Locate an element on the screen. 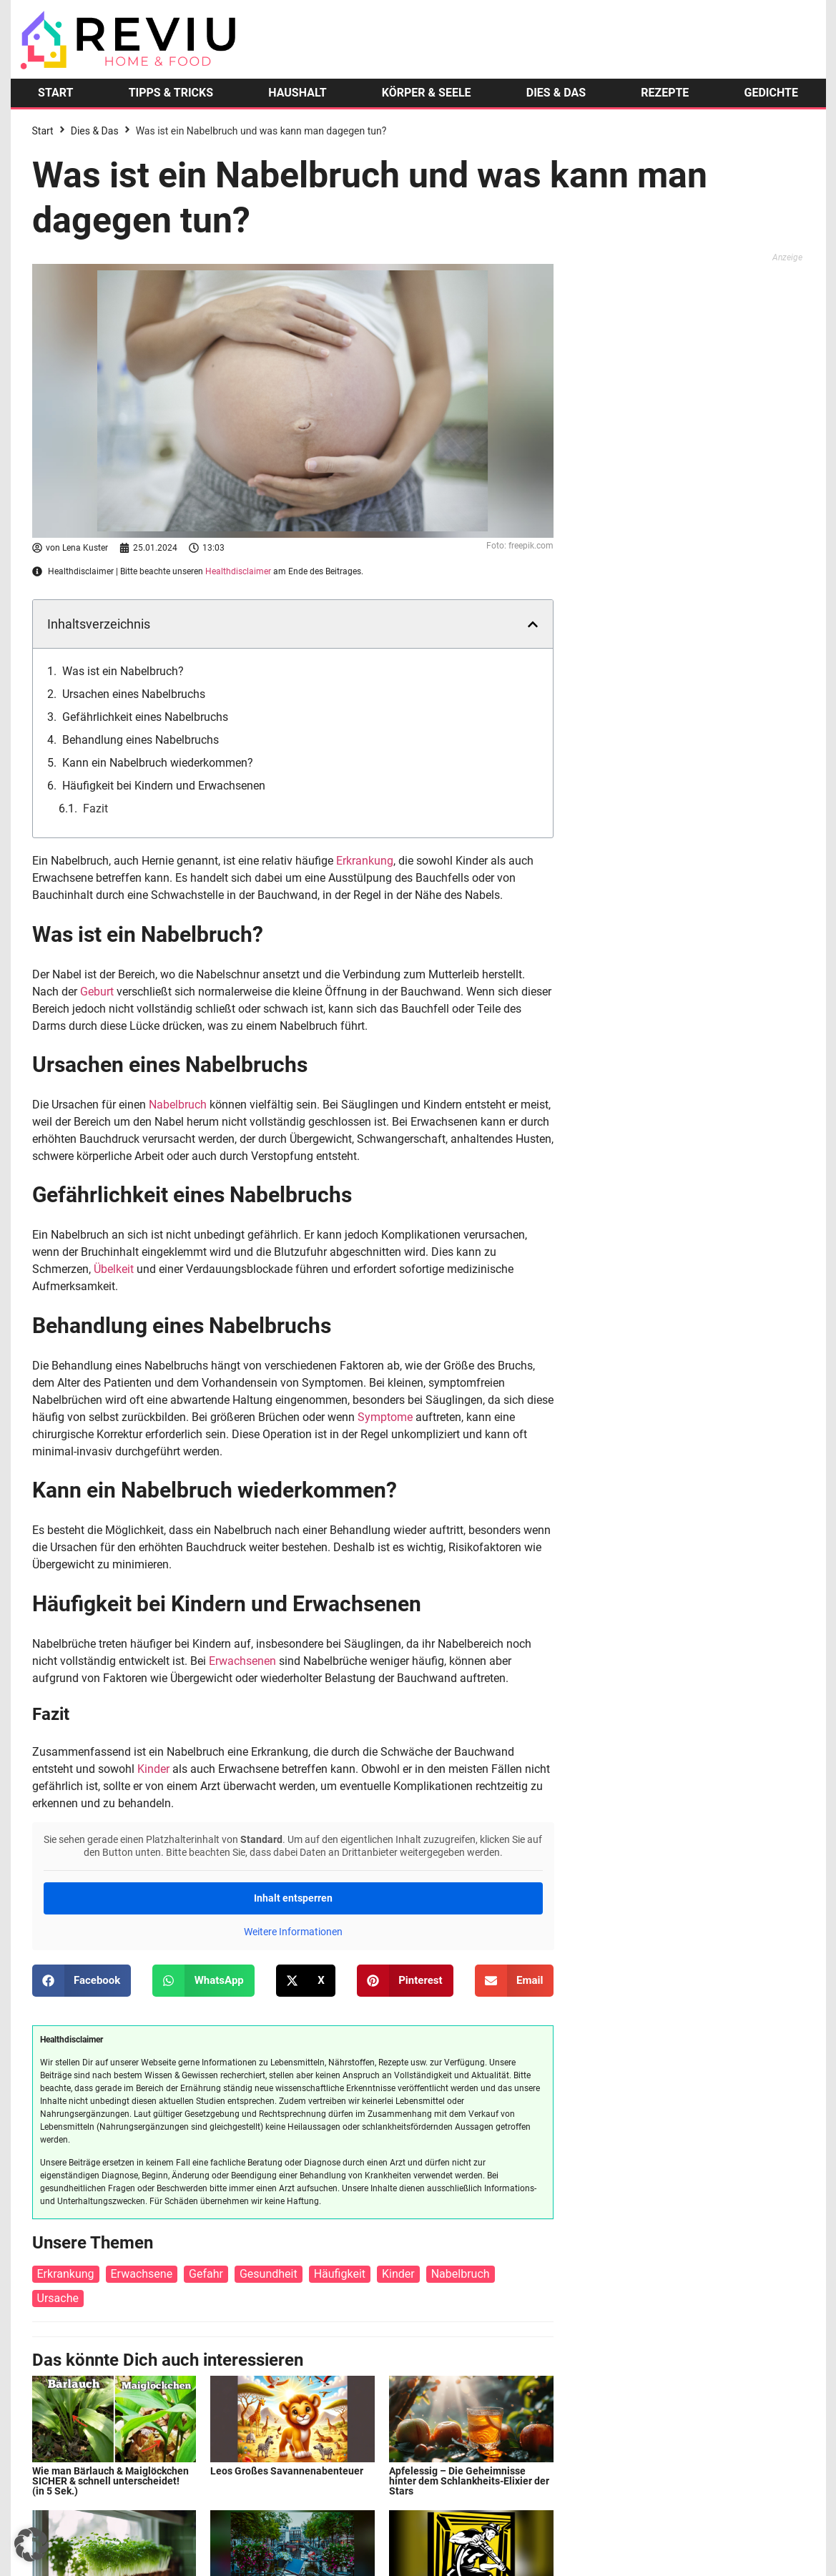 This screenshot has height=2576, width=836. Symptome is located at coordinates (385, 1417).